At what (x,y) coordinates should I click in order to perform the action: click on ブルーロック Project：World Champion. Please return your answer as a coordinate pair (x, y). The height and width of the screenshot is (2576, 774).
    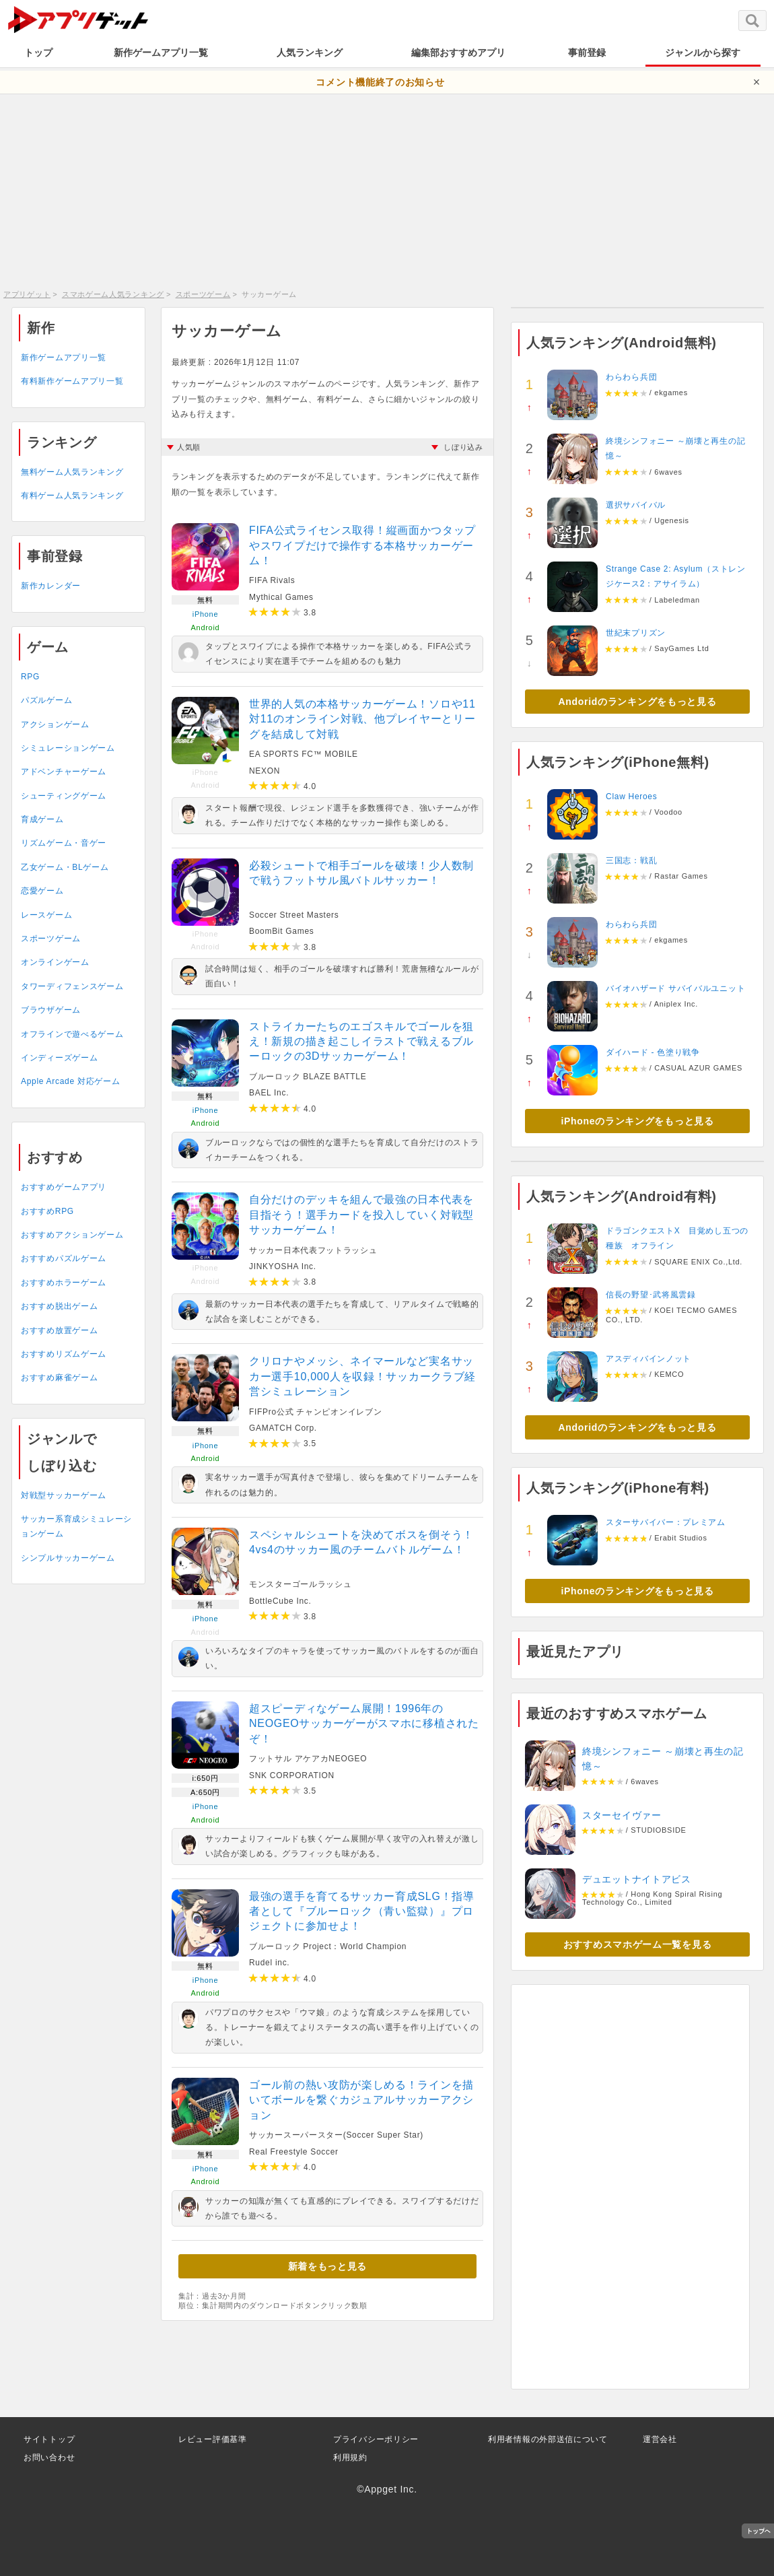
    Looking at the image, I should click on (328, 1946).